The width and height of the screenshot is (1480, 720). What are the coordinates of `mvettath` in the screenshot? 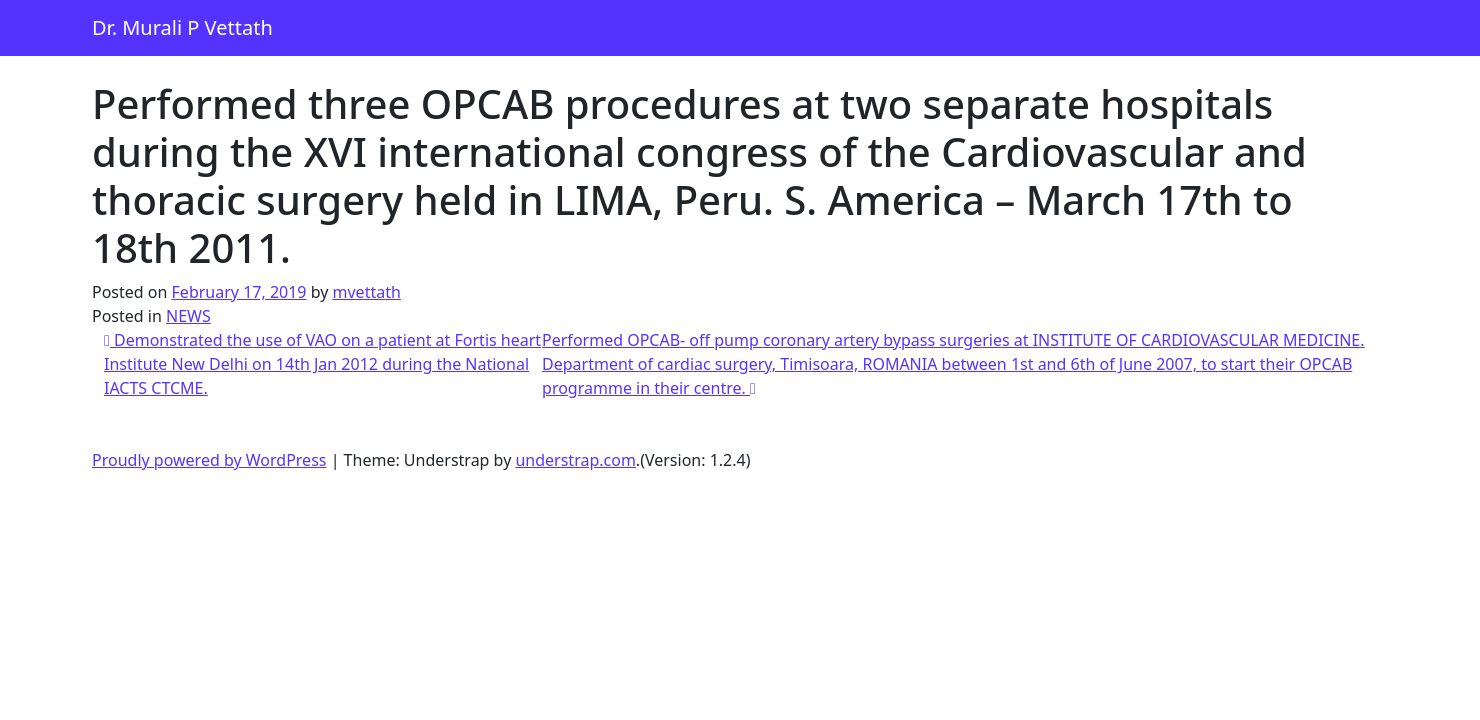 It's located at (367, 292).